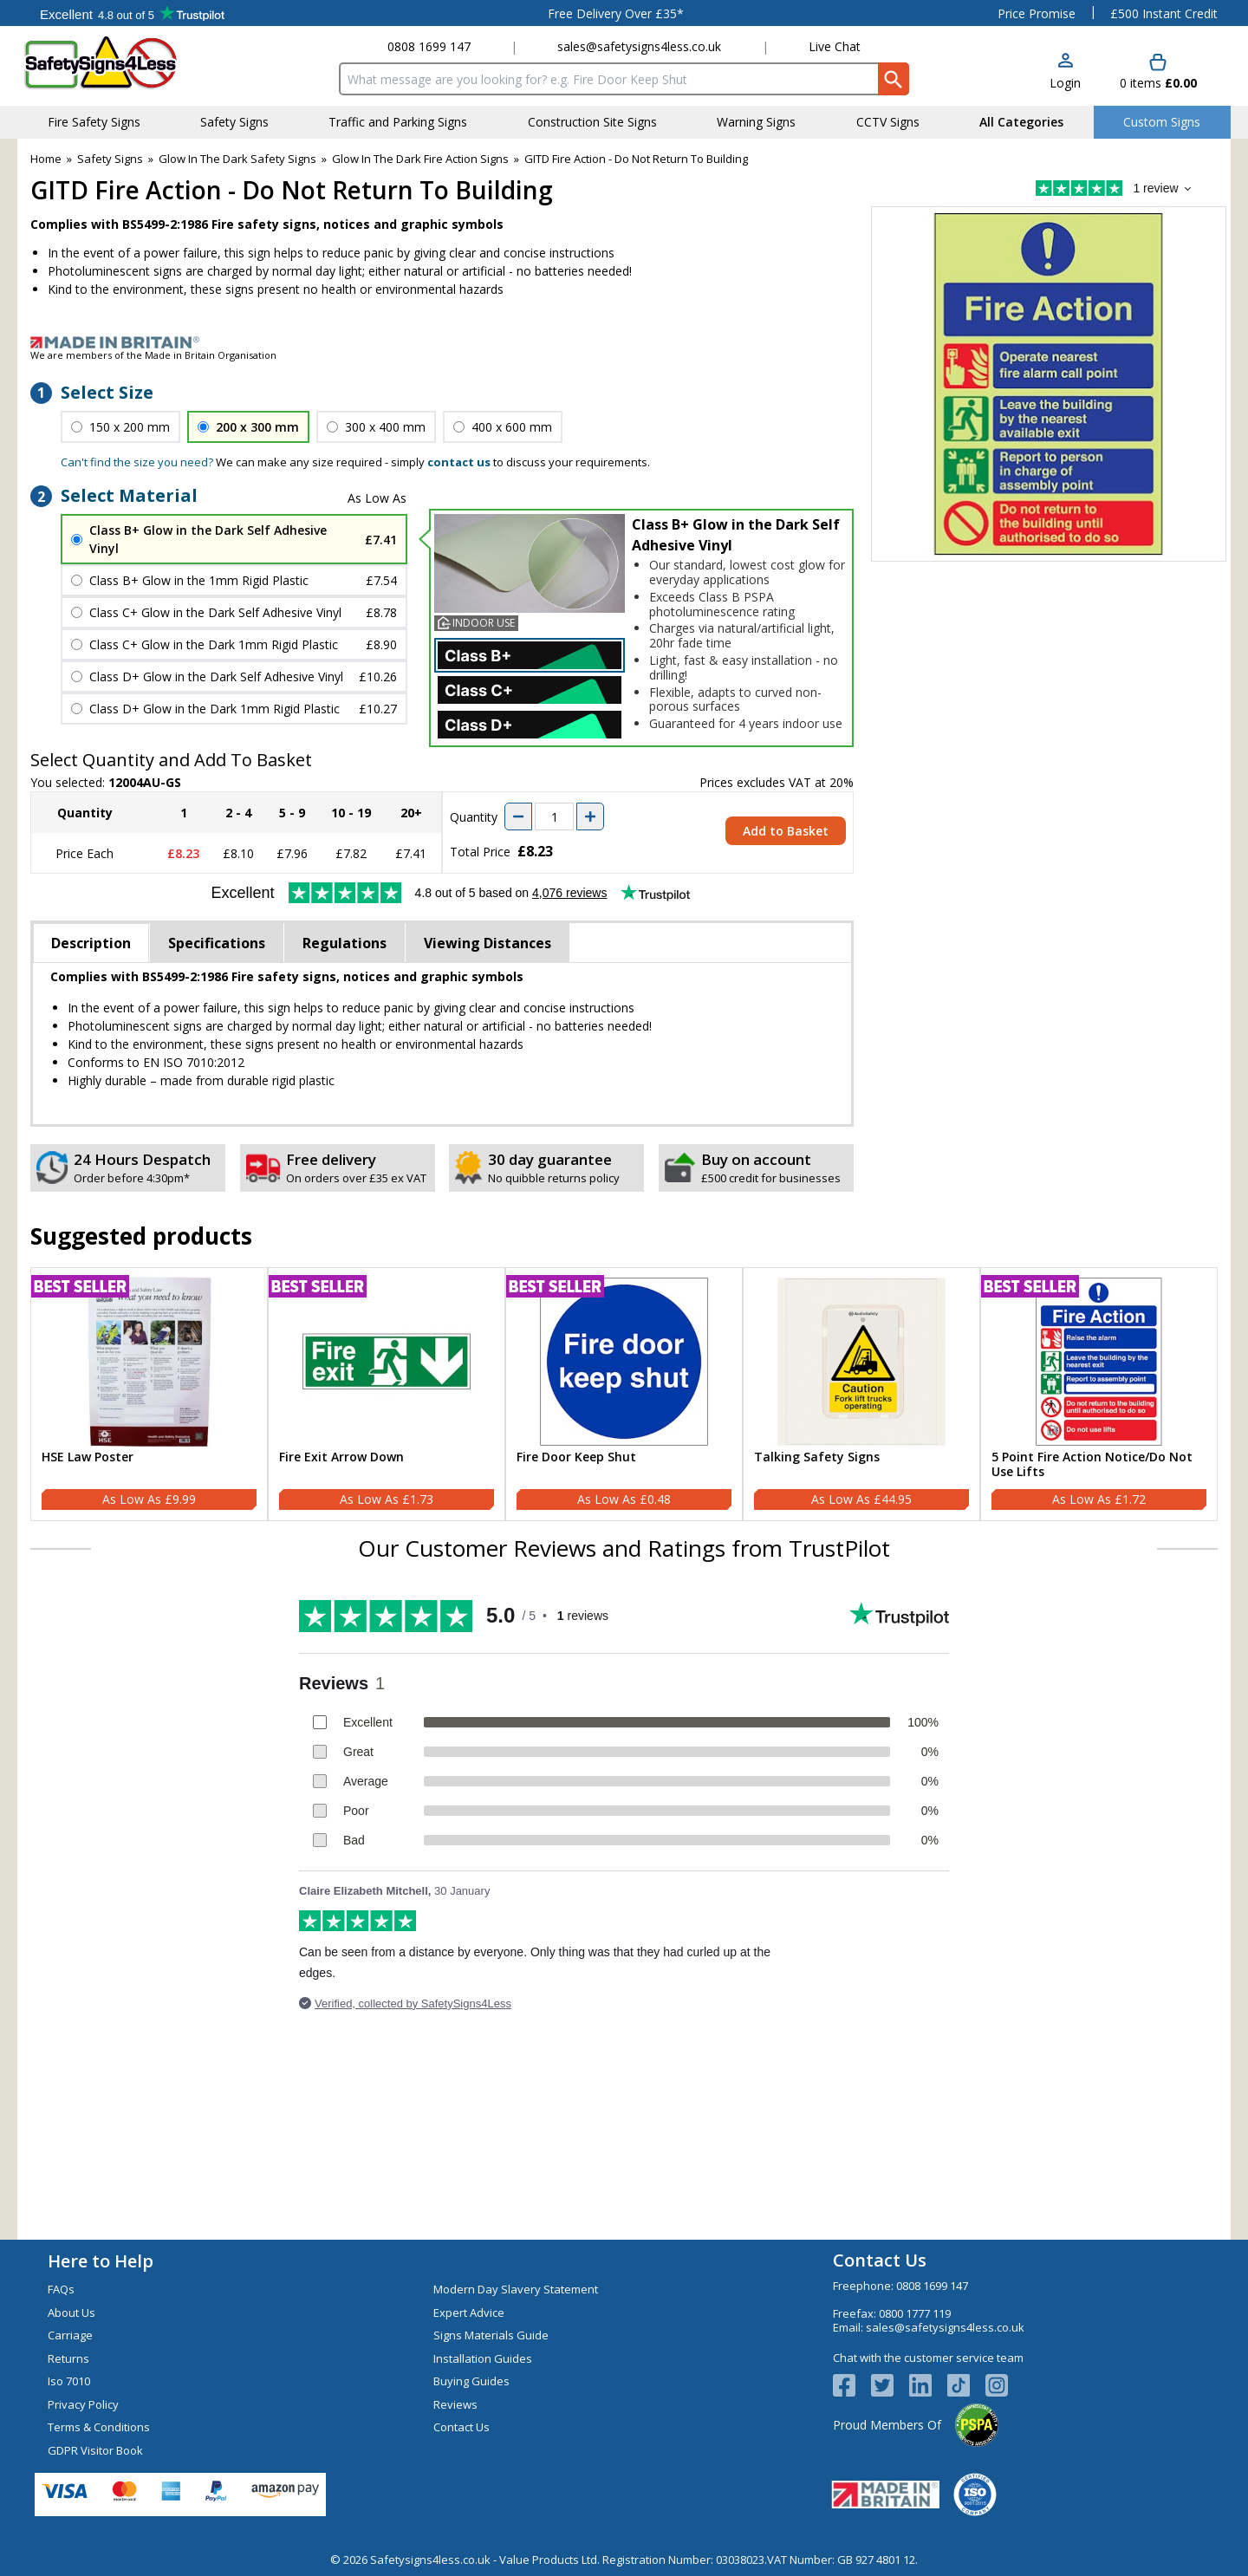  What do you see at coordinates (132, 13) in the screenshot?
I see `Testimonials` at bounding box center [132, 13].